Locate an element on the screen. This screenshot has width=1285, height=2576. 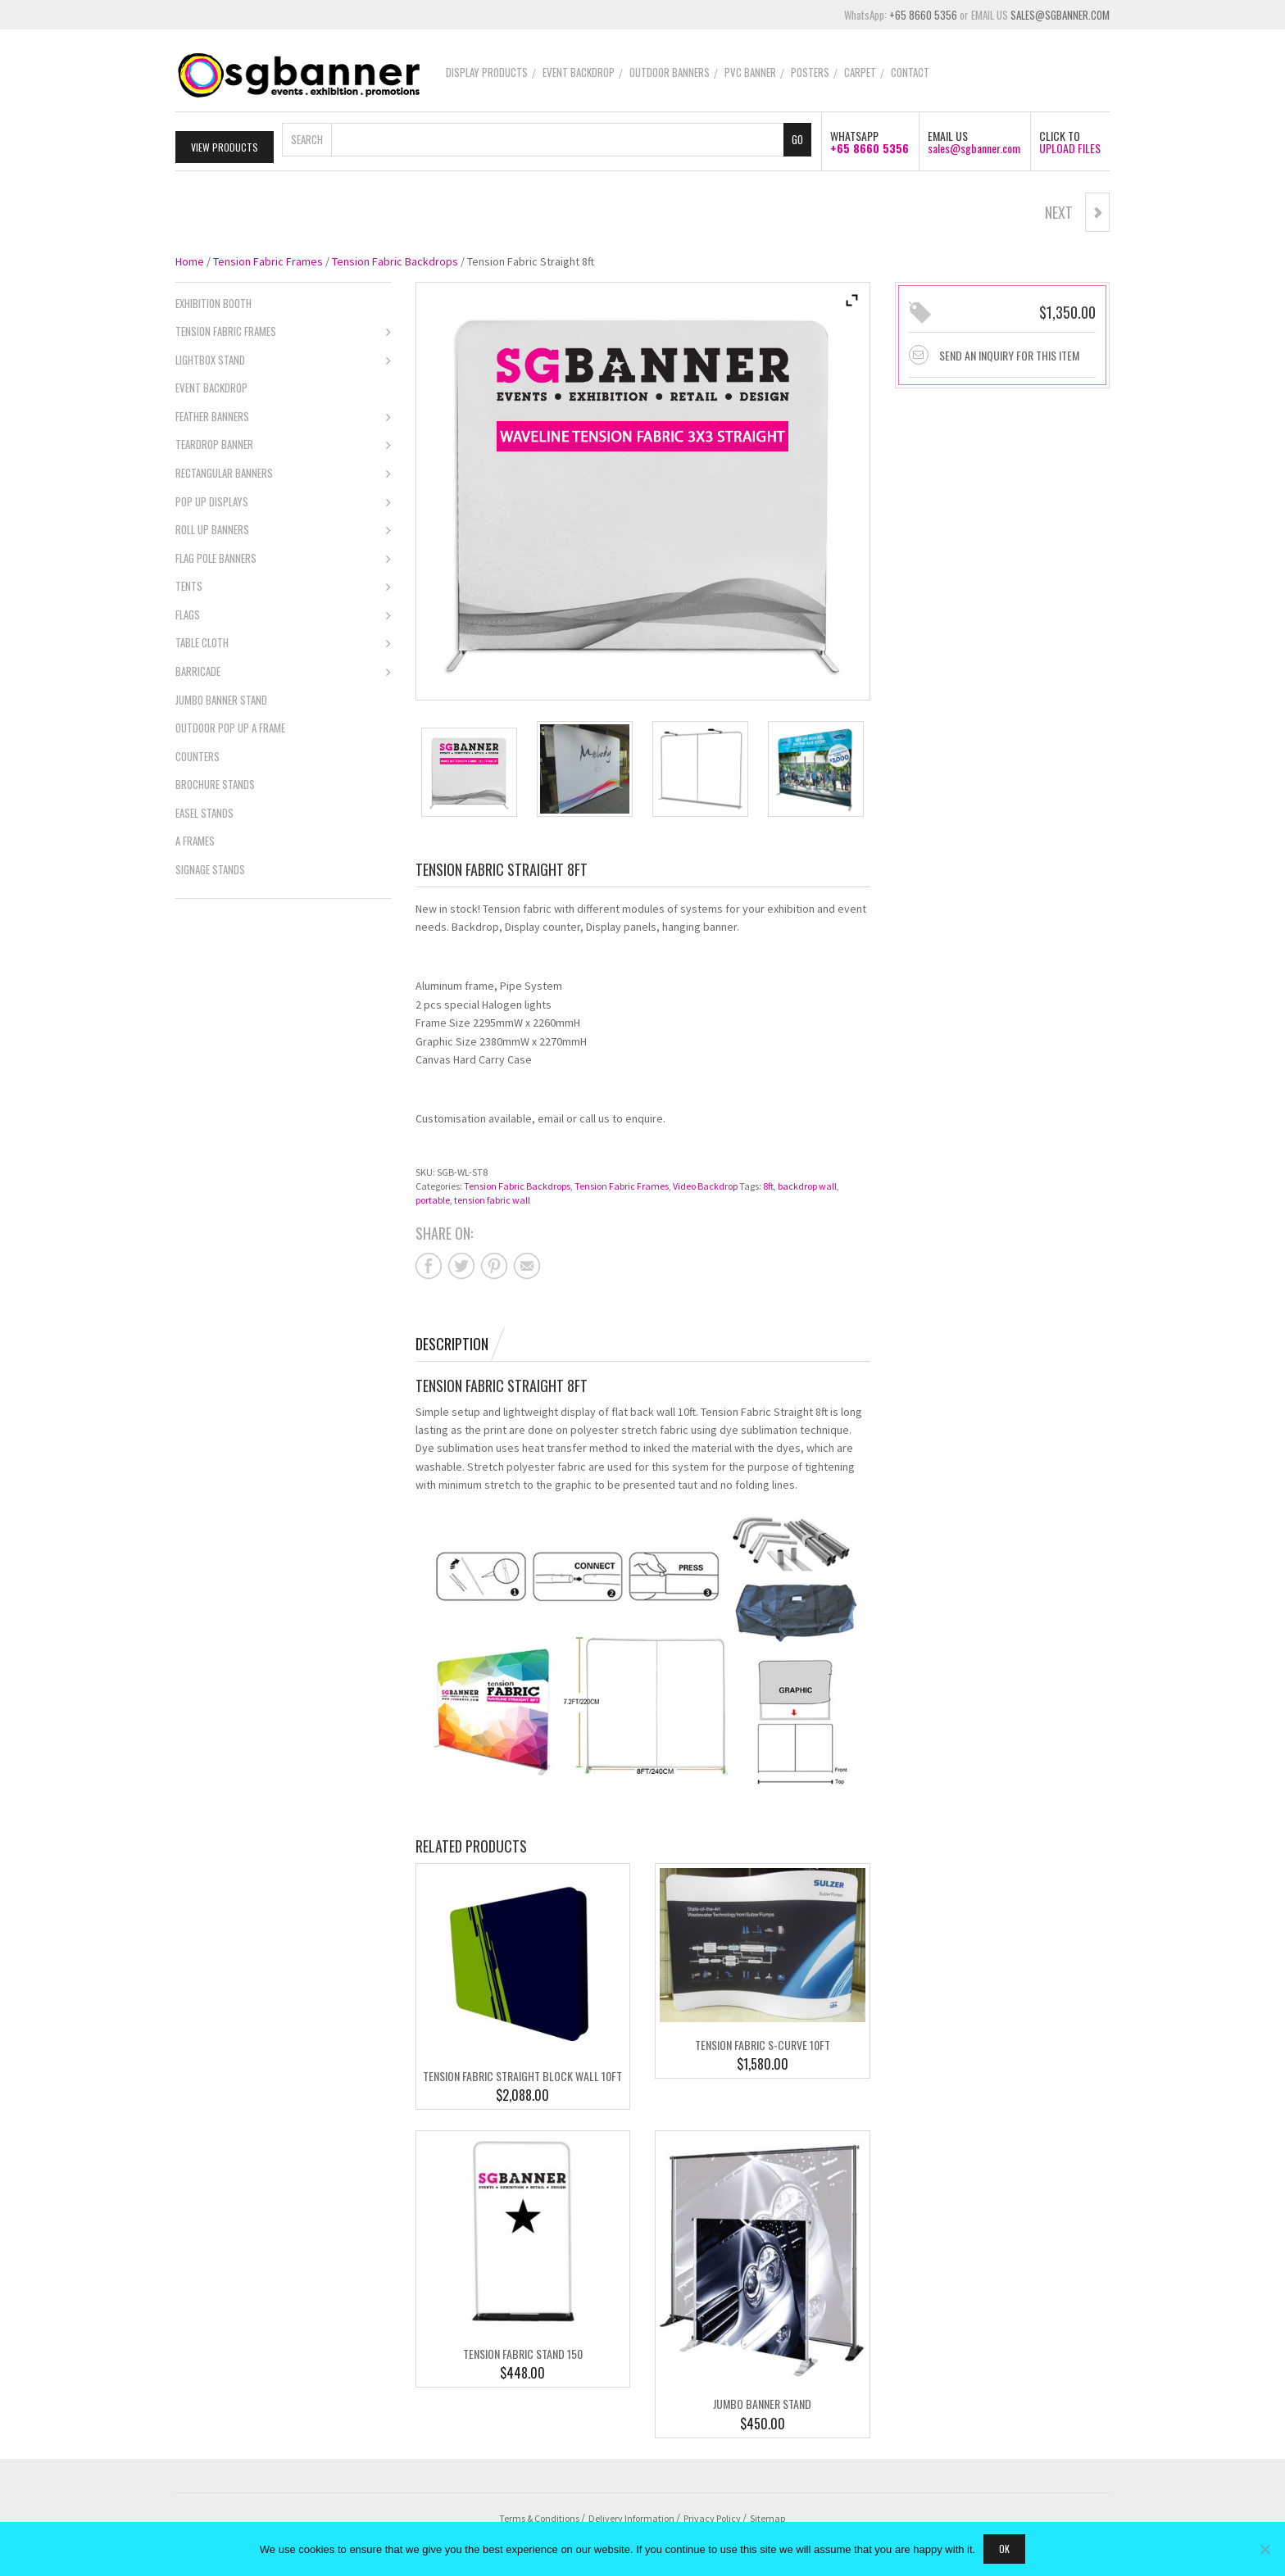
backdrop wall is located at coordinates (807, 1183).